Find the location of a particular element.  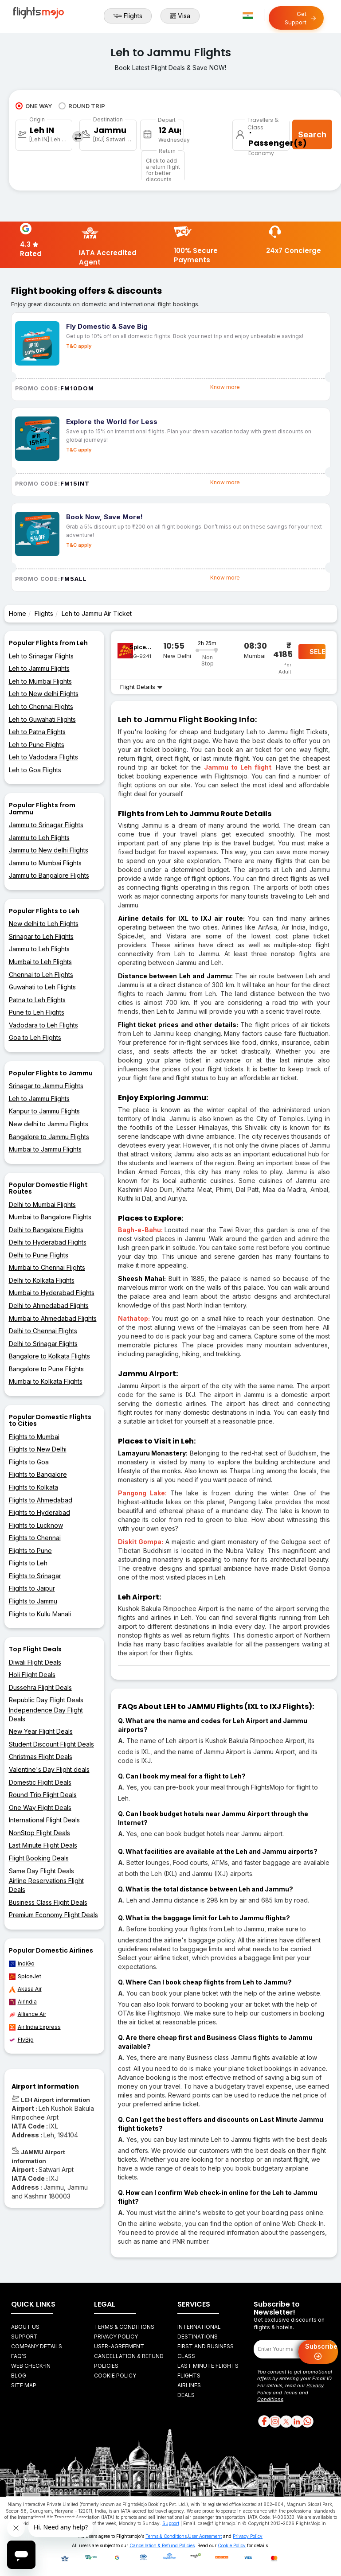

Air India Express is located at coordinates (35, 2027).